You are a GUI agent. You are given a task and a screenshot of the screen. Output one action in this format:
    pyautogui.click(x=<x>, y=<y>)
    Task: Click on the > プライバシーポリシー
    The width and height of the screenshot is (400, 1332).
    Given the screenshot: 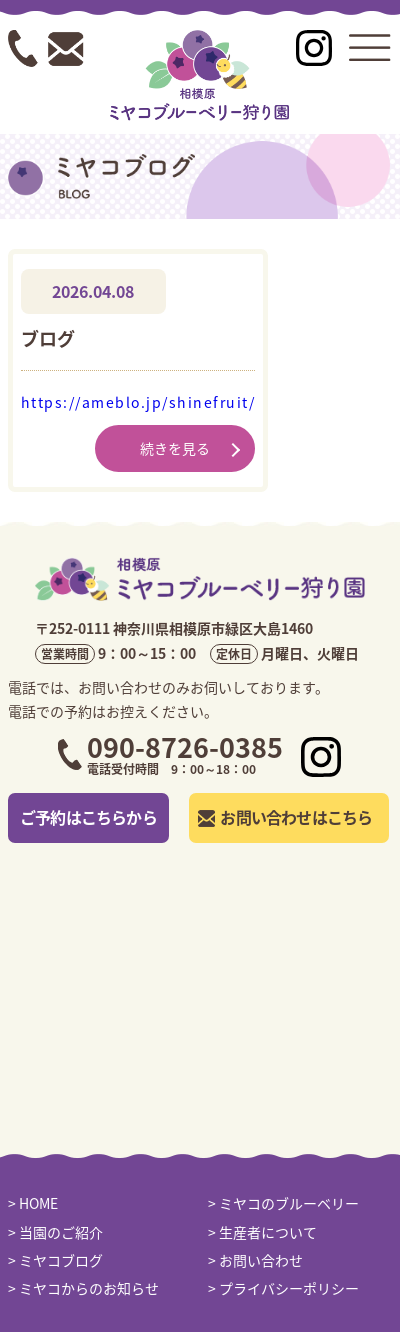 What is the action you would take?
    pyautogui.click(x=283, y=1288)
    